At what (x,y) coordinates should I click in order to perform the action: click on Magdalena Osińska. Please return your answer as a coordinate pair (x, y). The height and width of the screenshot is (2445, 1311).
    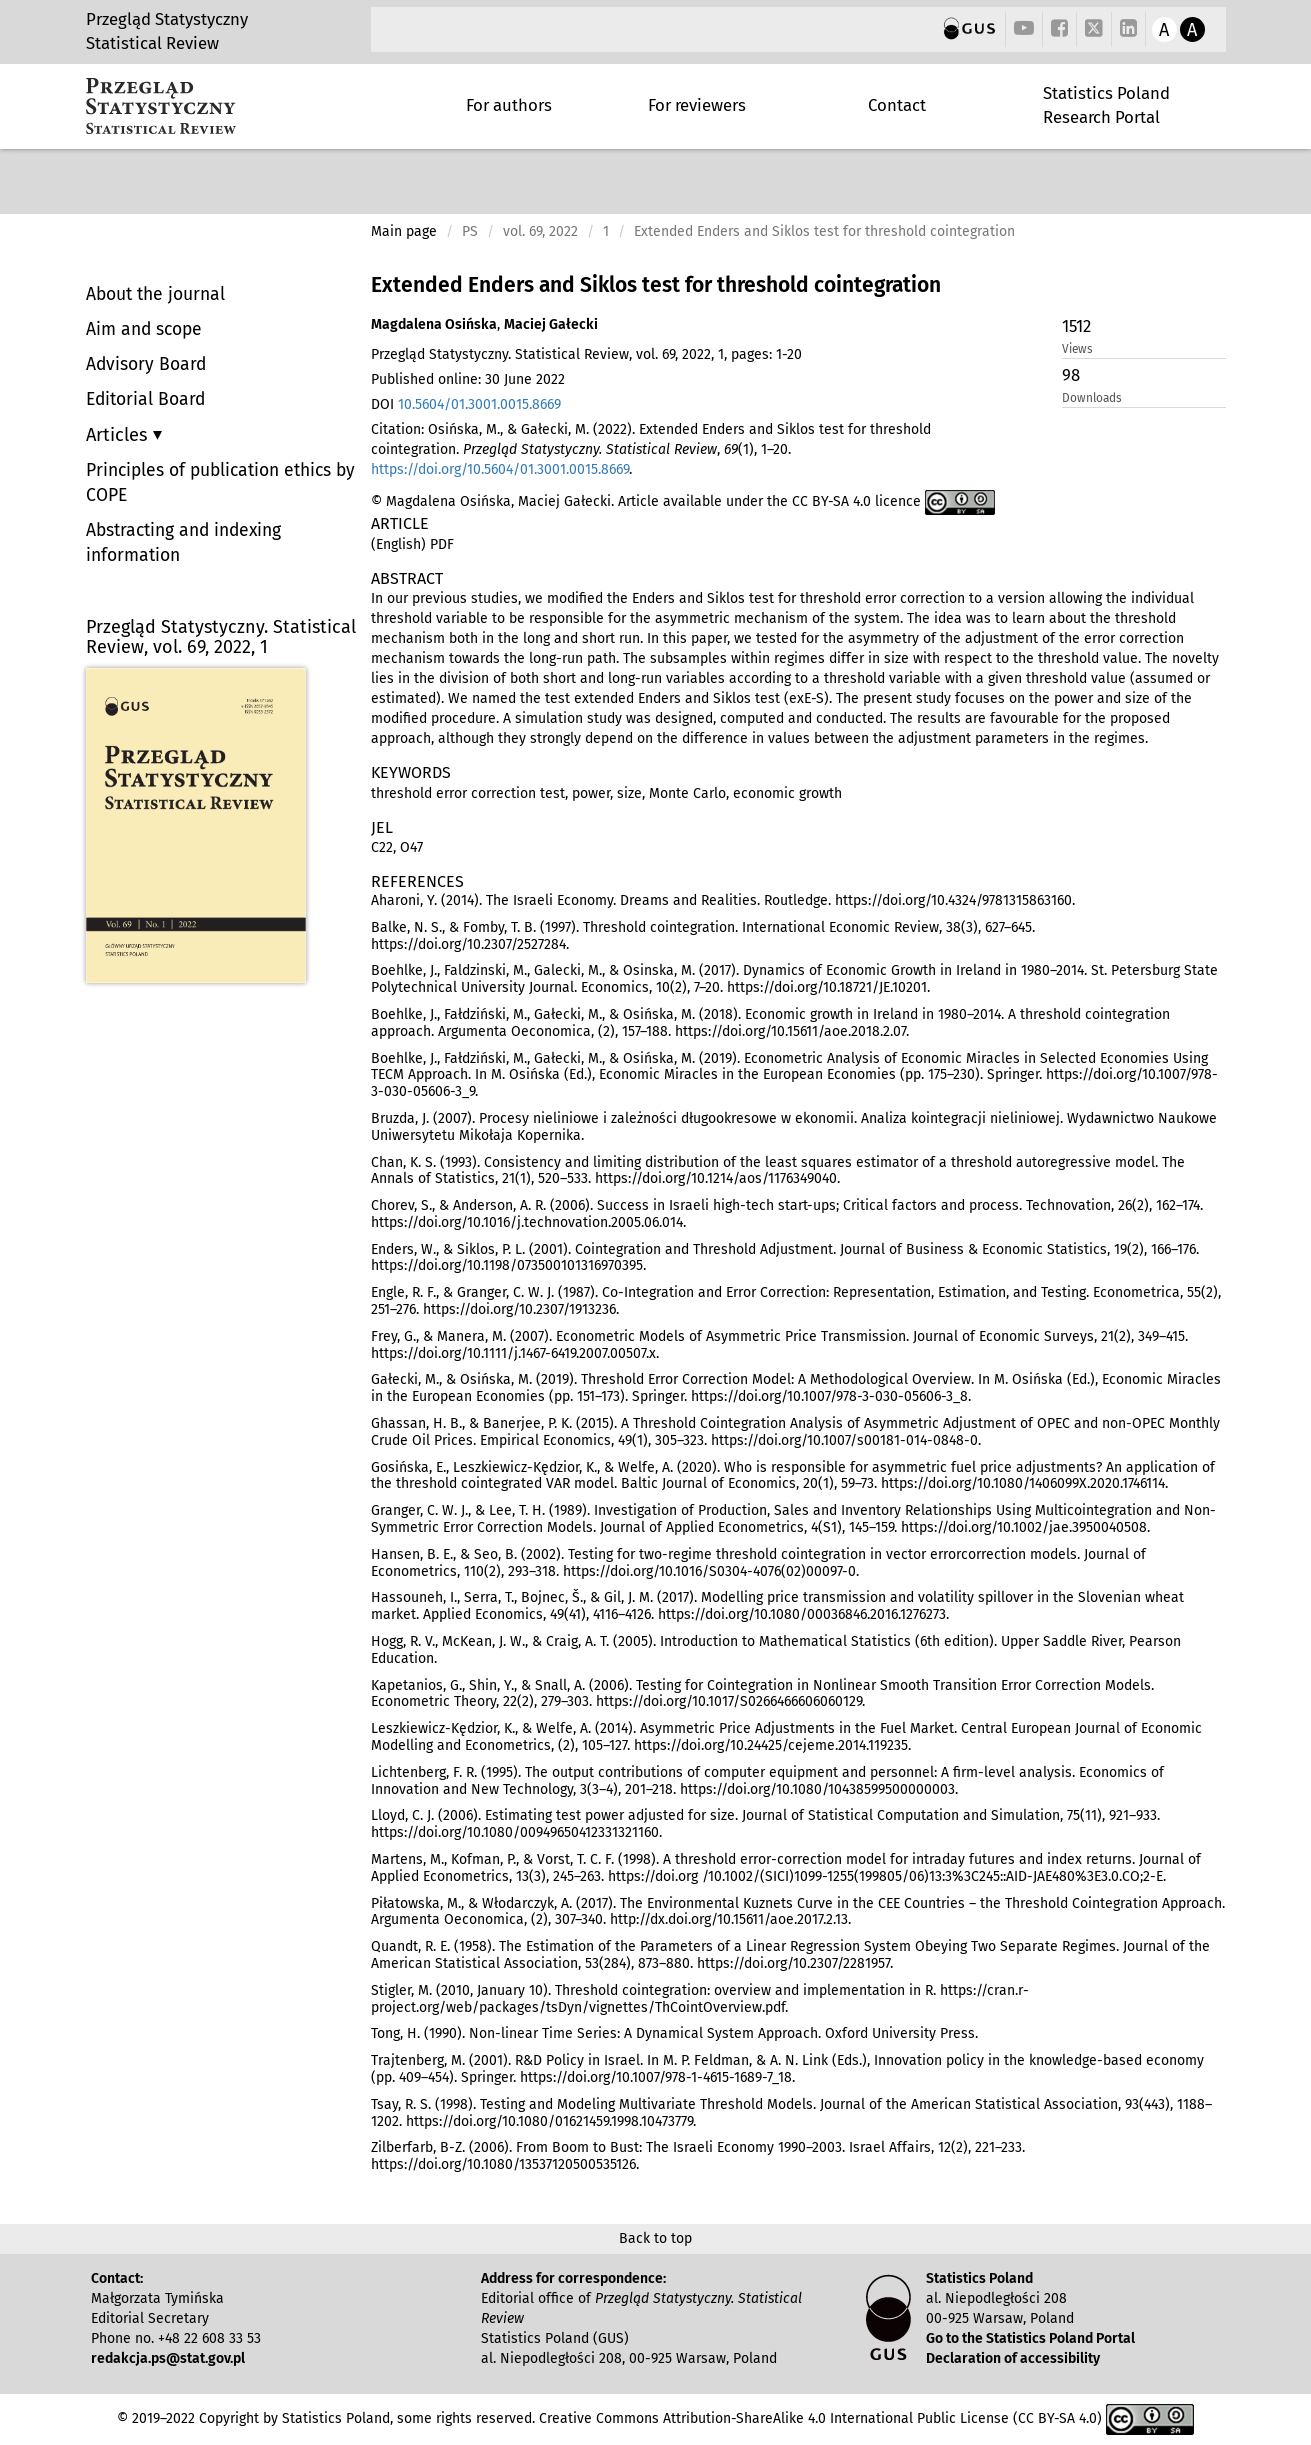
    Looking at the image, I should click on (434, 324).